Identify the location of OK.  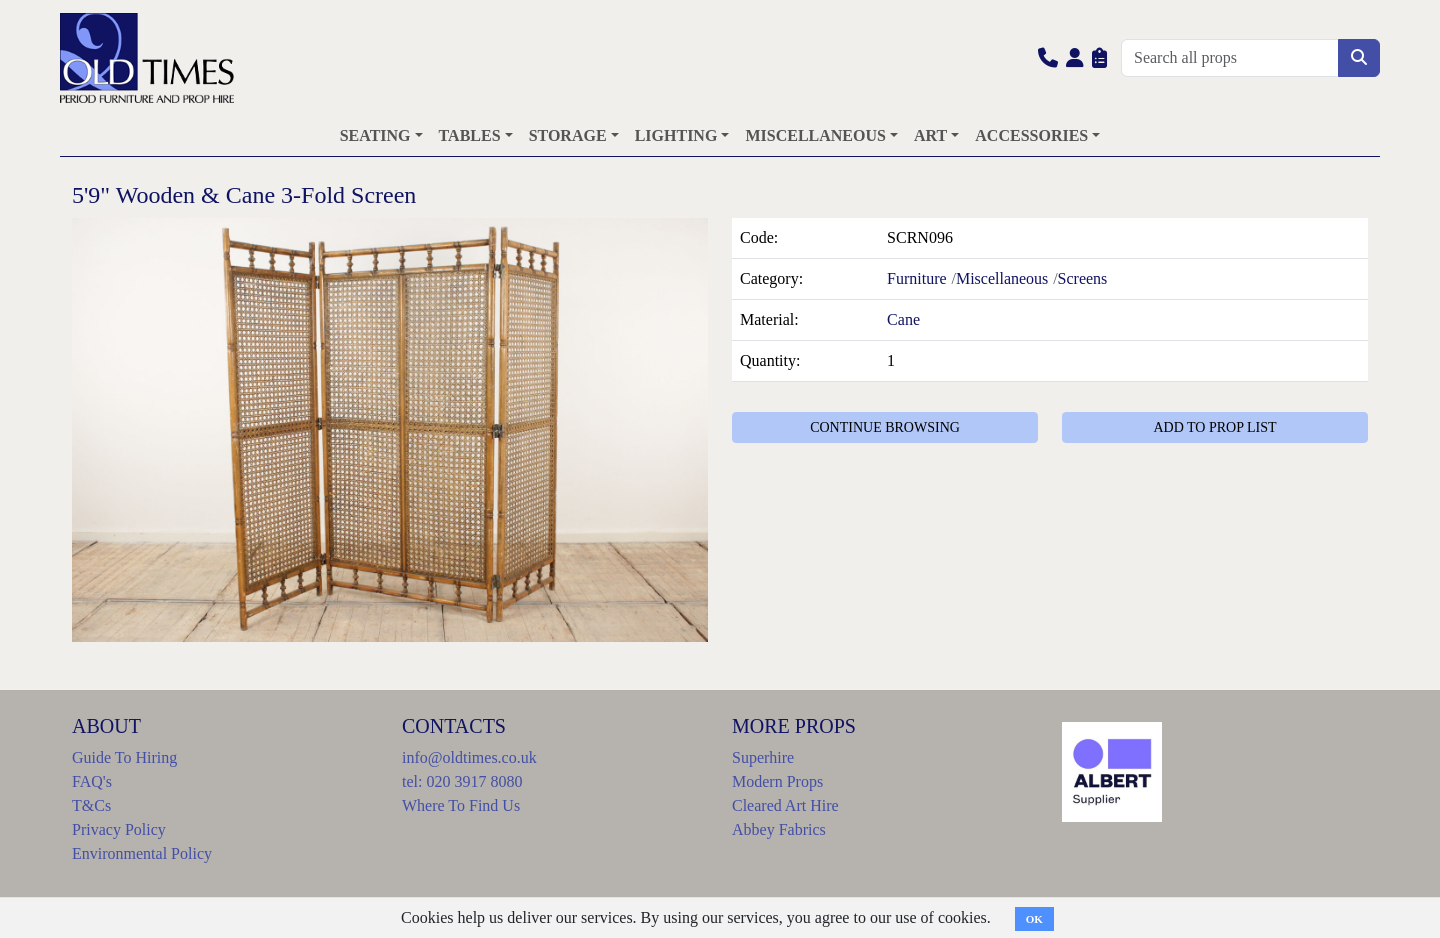
(1034, 919).